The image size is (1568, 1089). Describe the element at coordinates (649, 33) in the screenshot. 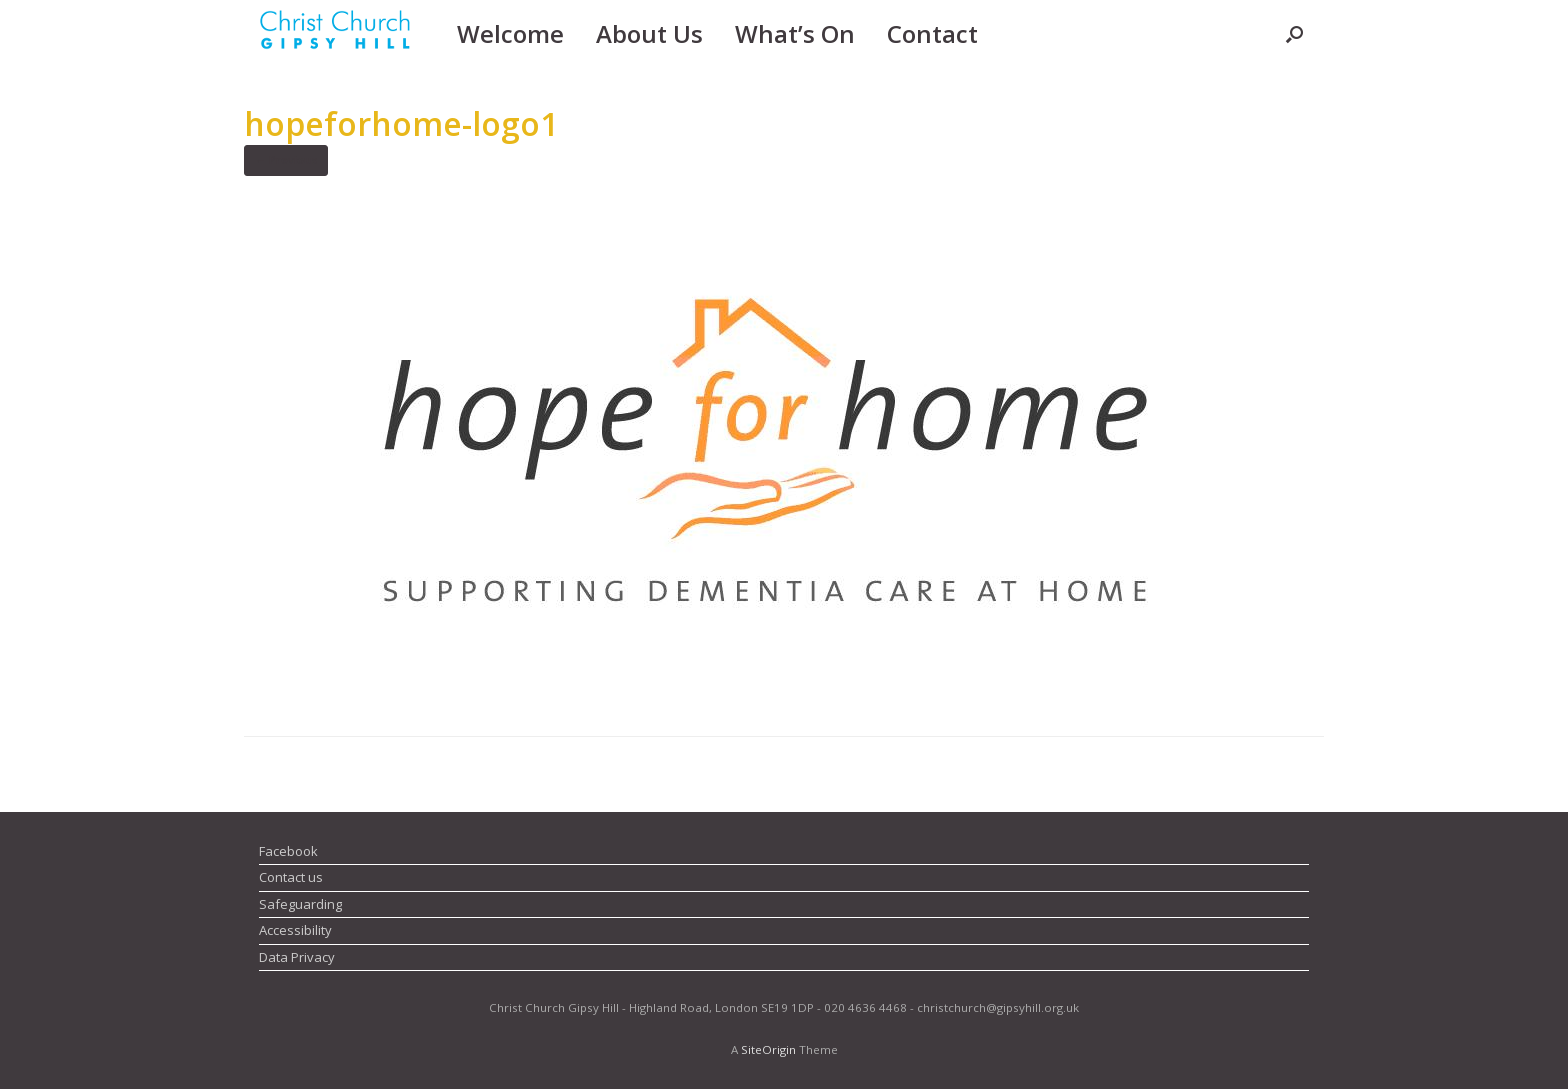

I see `About Us` at that location.